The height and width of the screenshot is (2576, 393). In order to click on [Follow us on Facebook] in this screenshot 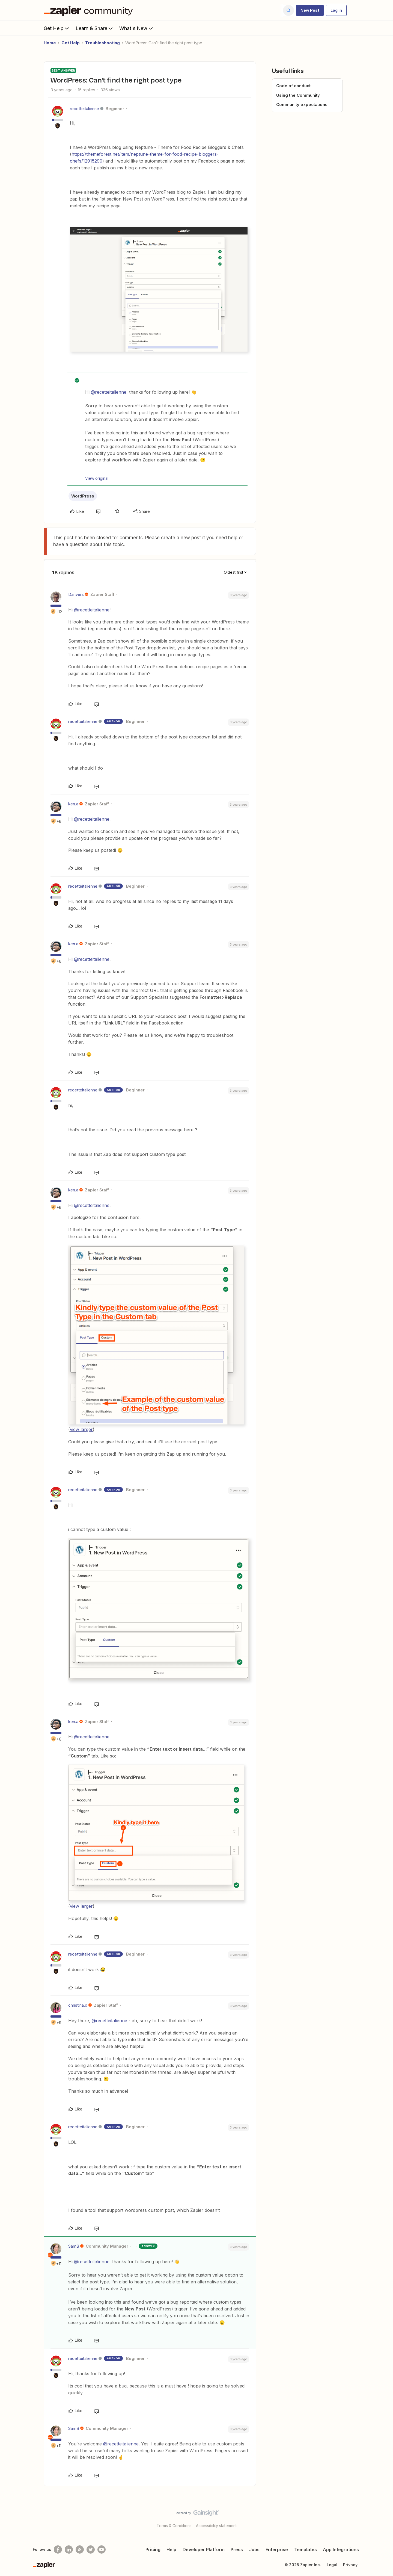, I will do `click(58, 2549)`.